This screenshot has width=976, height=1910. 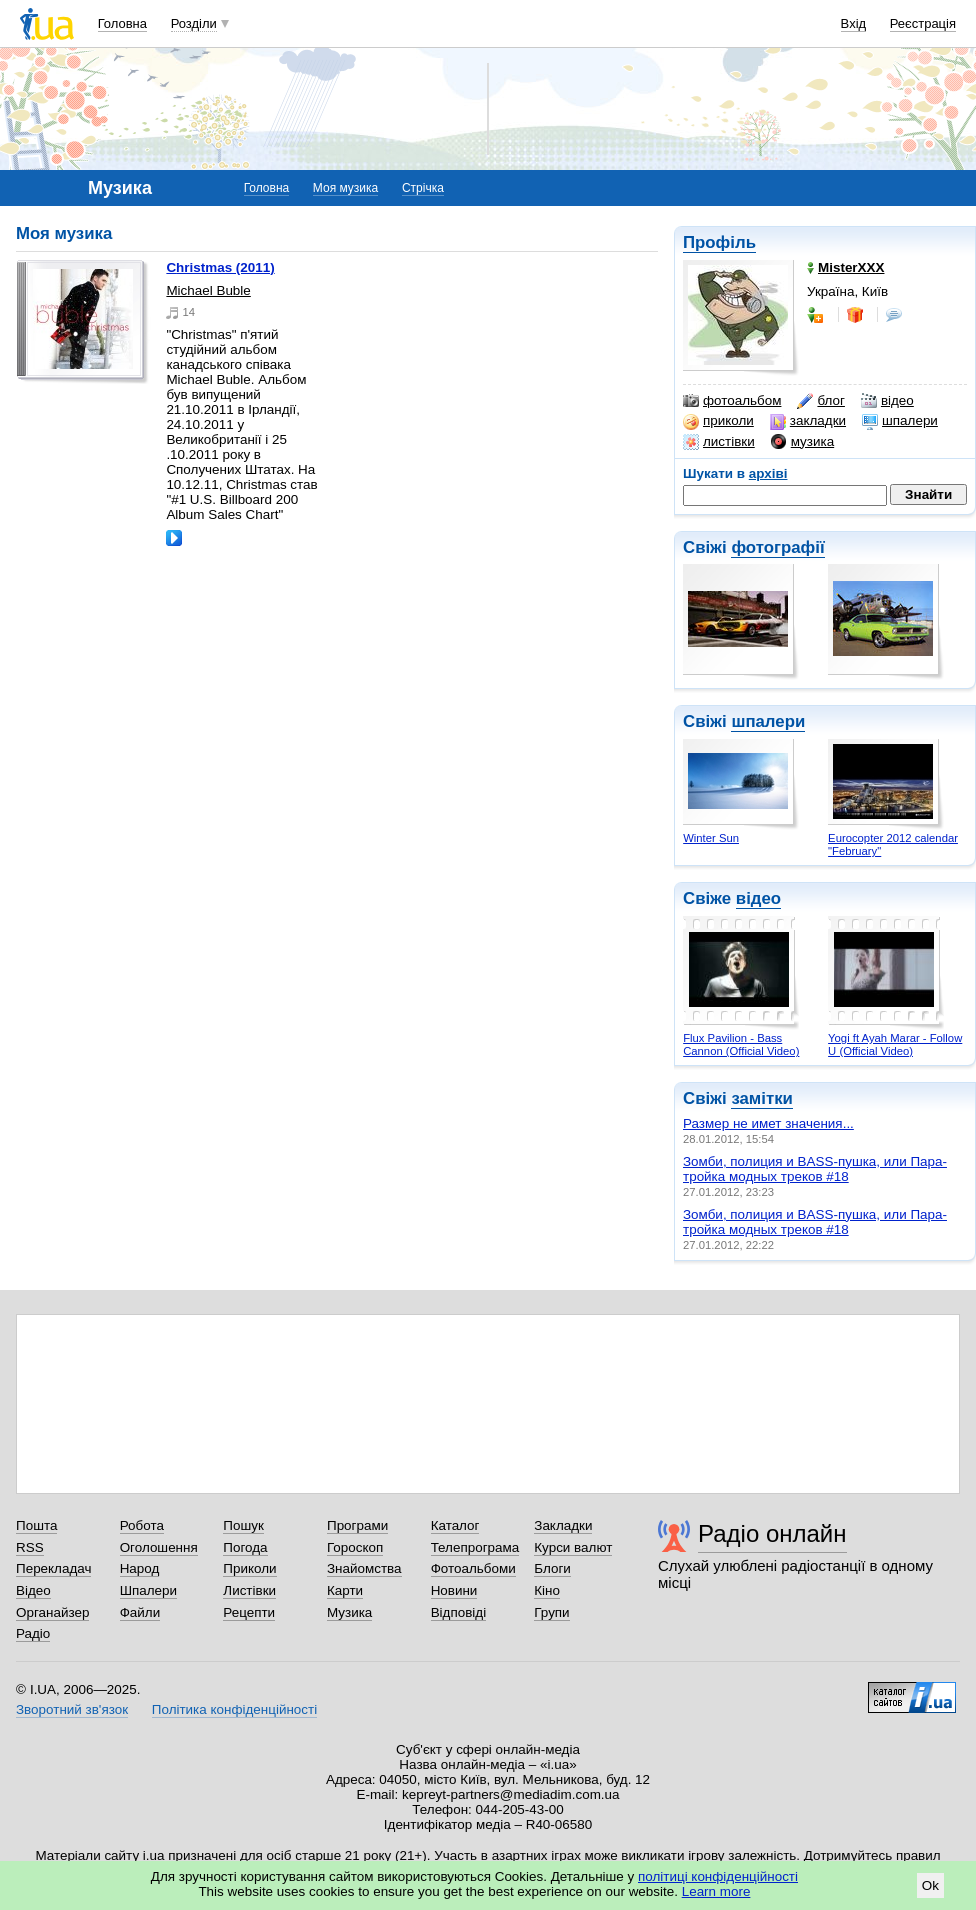 What do you see at coordinates (777, 547) in the screenshot?
I see `фотографії` at bounding box center [777, 547].